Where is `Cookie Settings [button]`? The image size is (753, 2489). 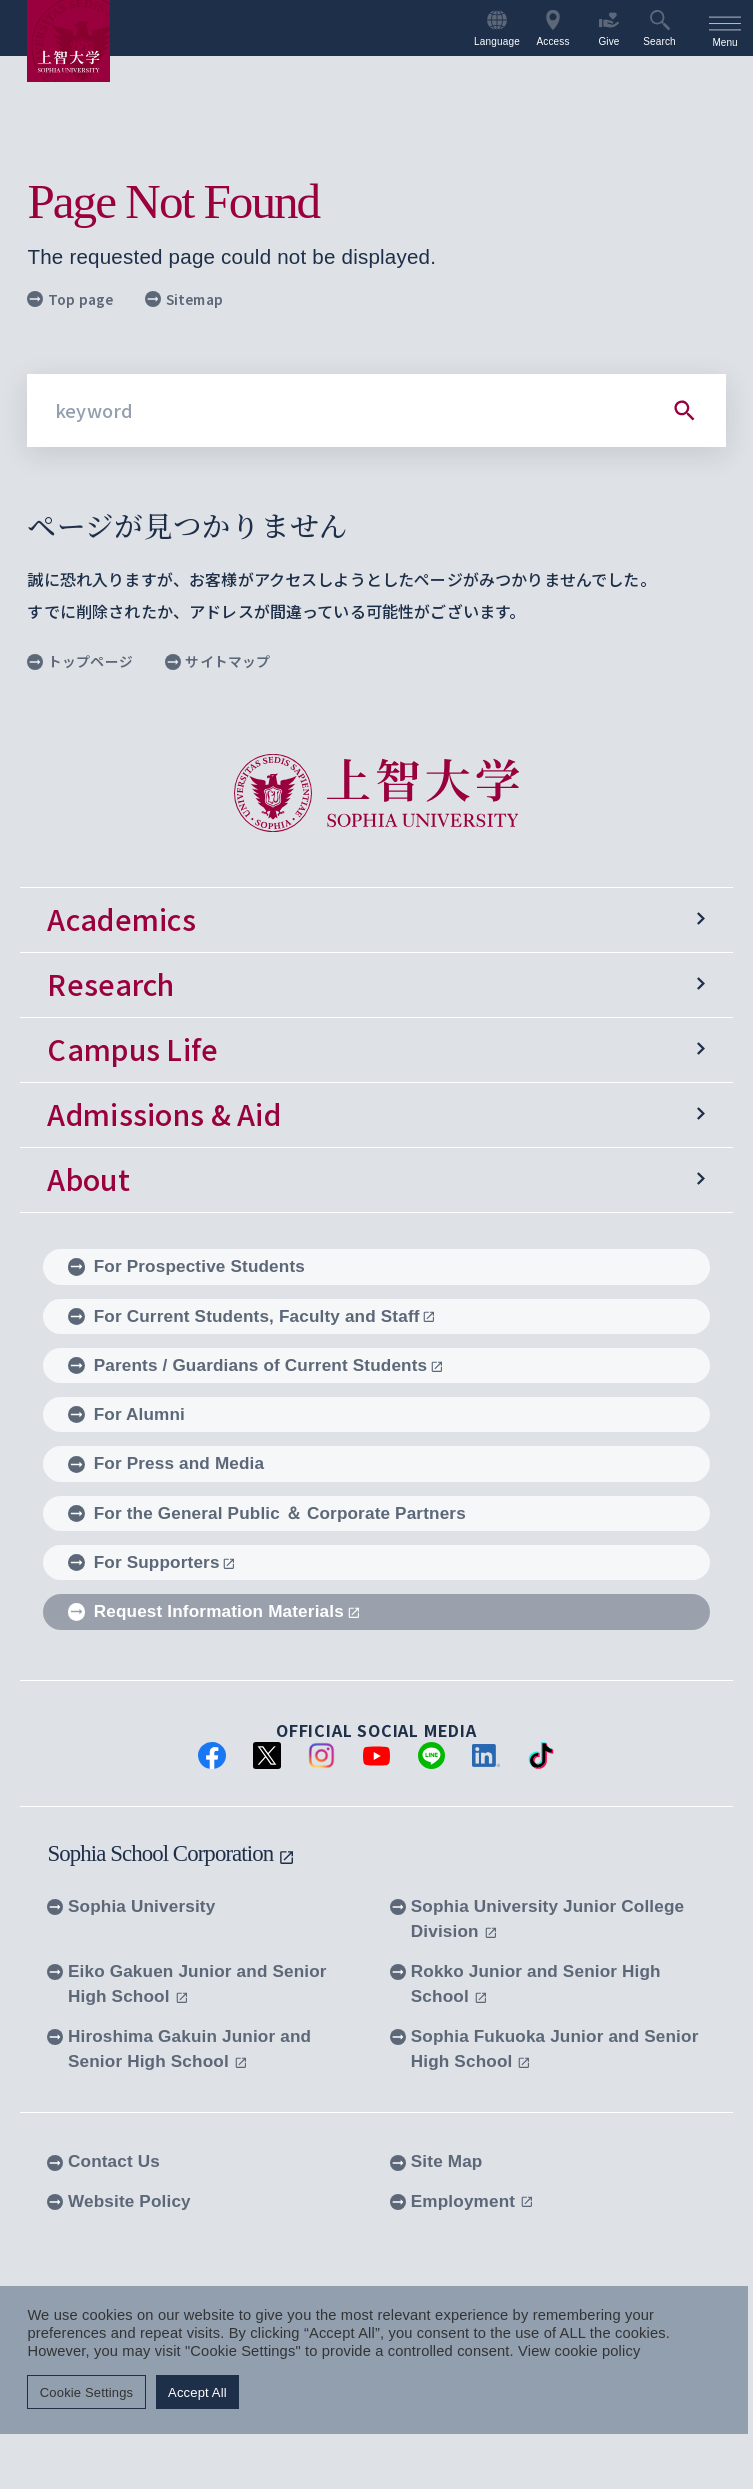
Cookie Settings [button] is located at coordinates (86, 2391).